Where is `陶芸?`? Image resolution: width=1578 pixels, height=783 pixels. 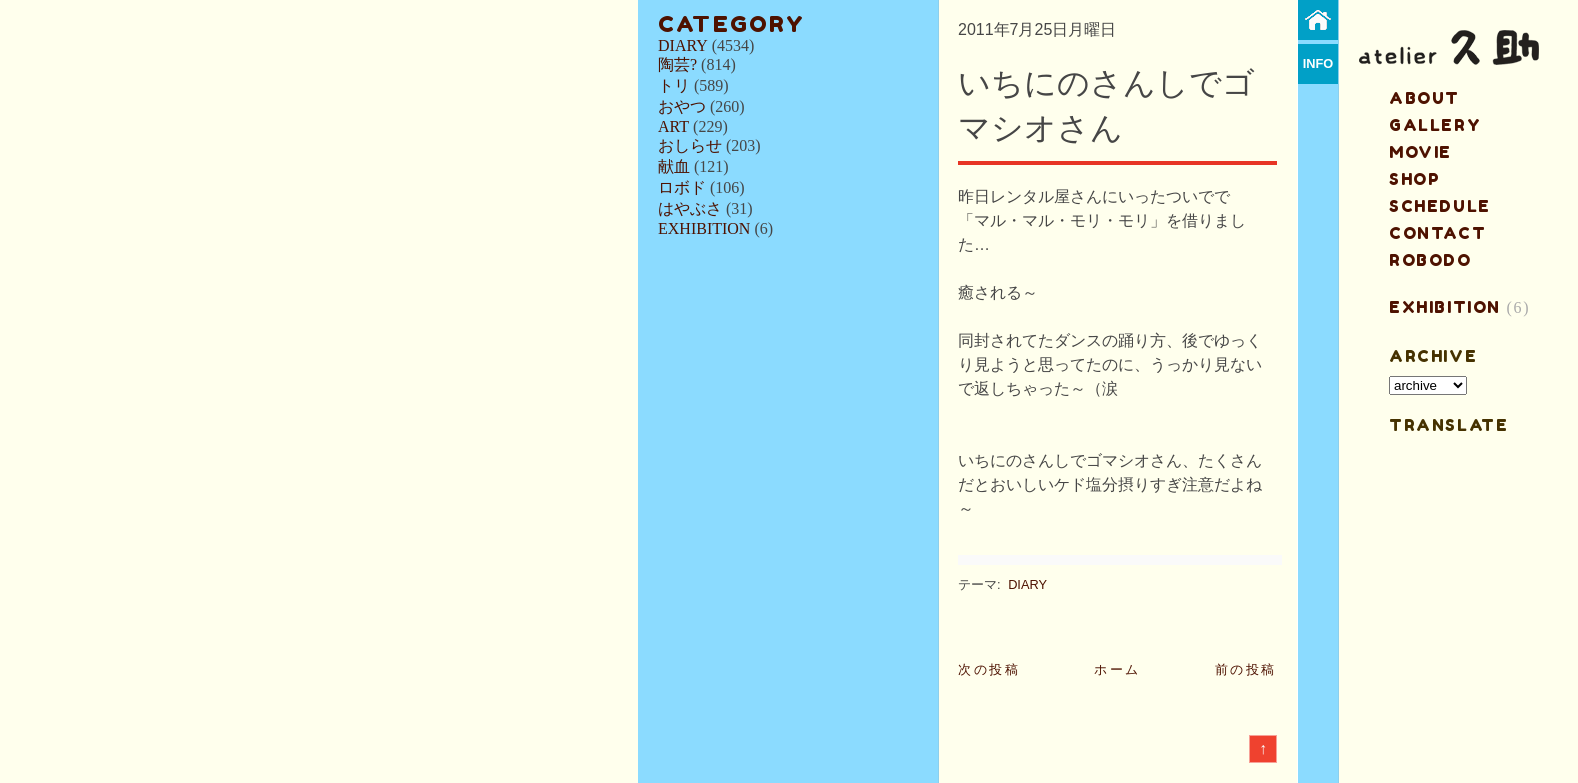
陶芸? is located at coordinates (677, 64).